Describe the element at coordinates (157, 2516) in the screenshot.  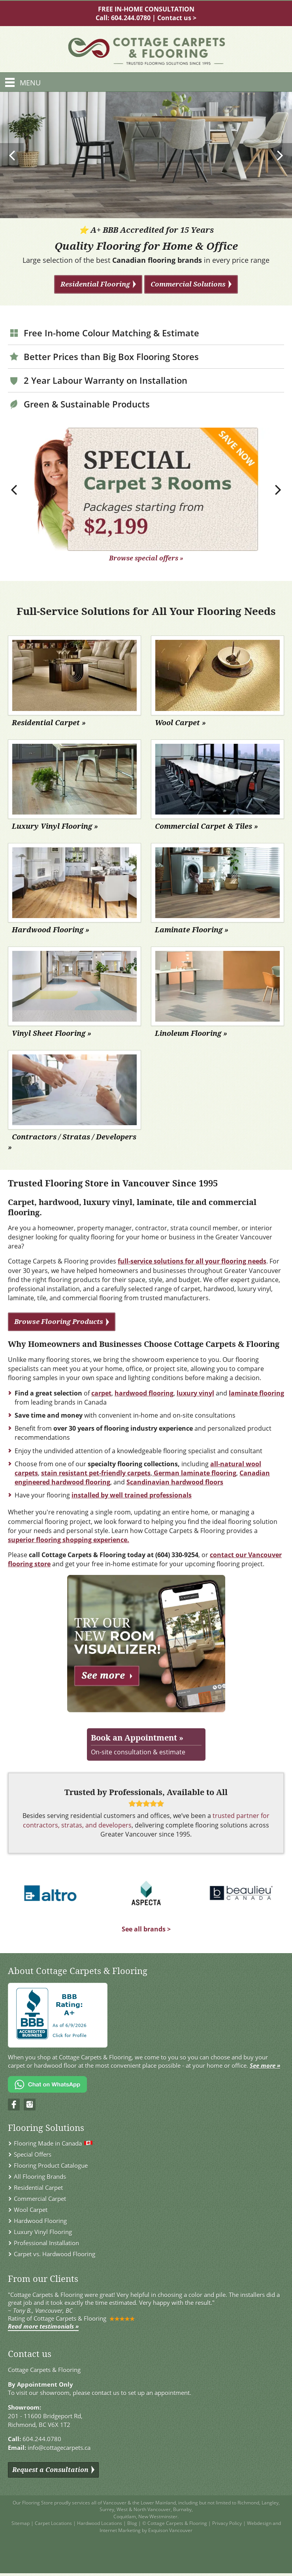
I see `New Westminster` at that location.